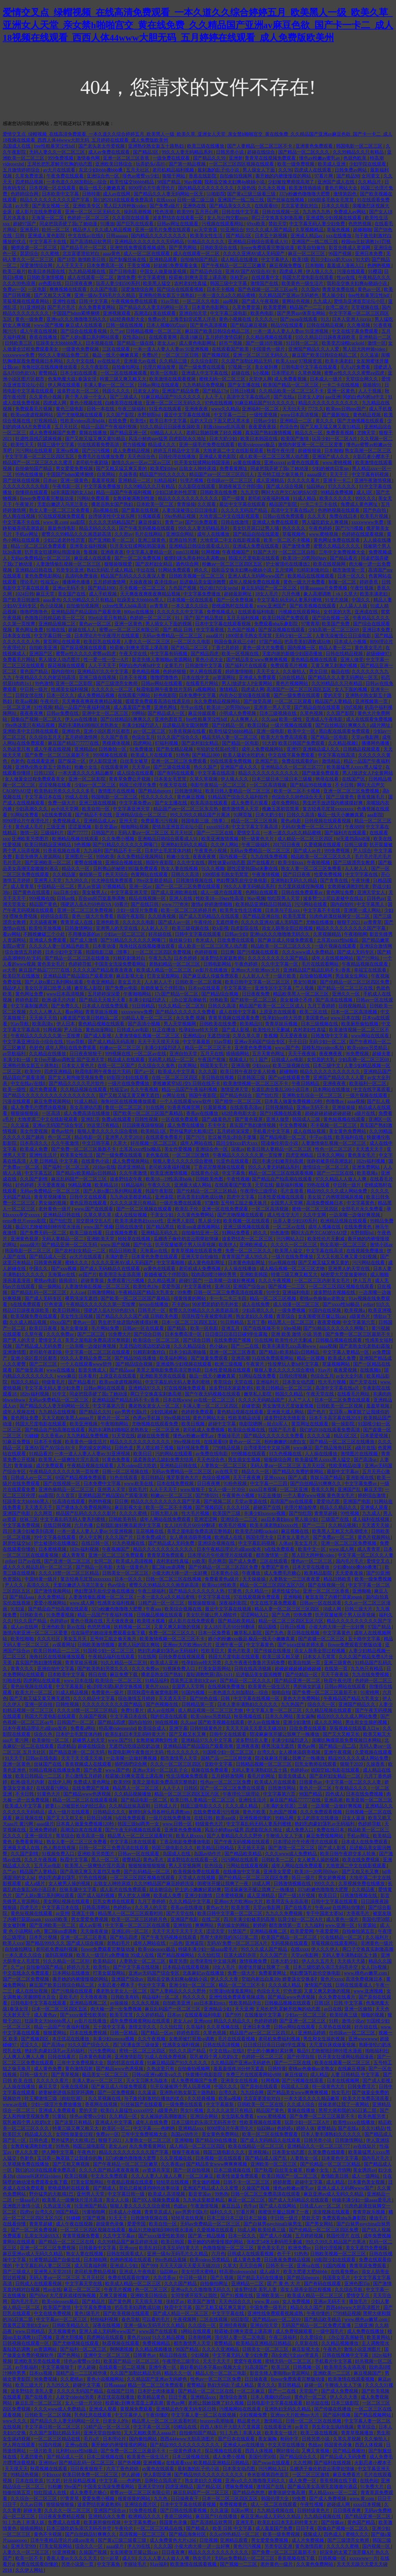 The width and height of the screenshot is (396, 2576). What do you see at coordinates (358, 1567) in the screenshot?
I see `少妇搡bbbb搡bbb搡澳门` at bounding box center [358, 1567].